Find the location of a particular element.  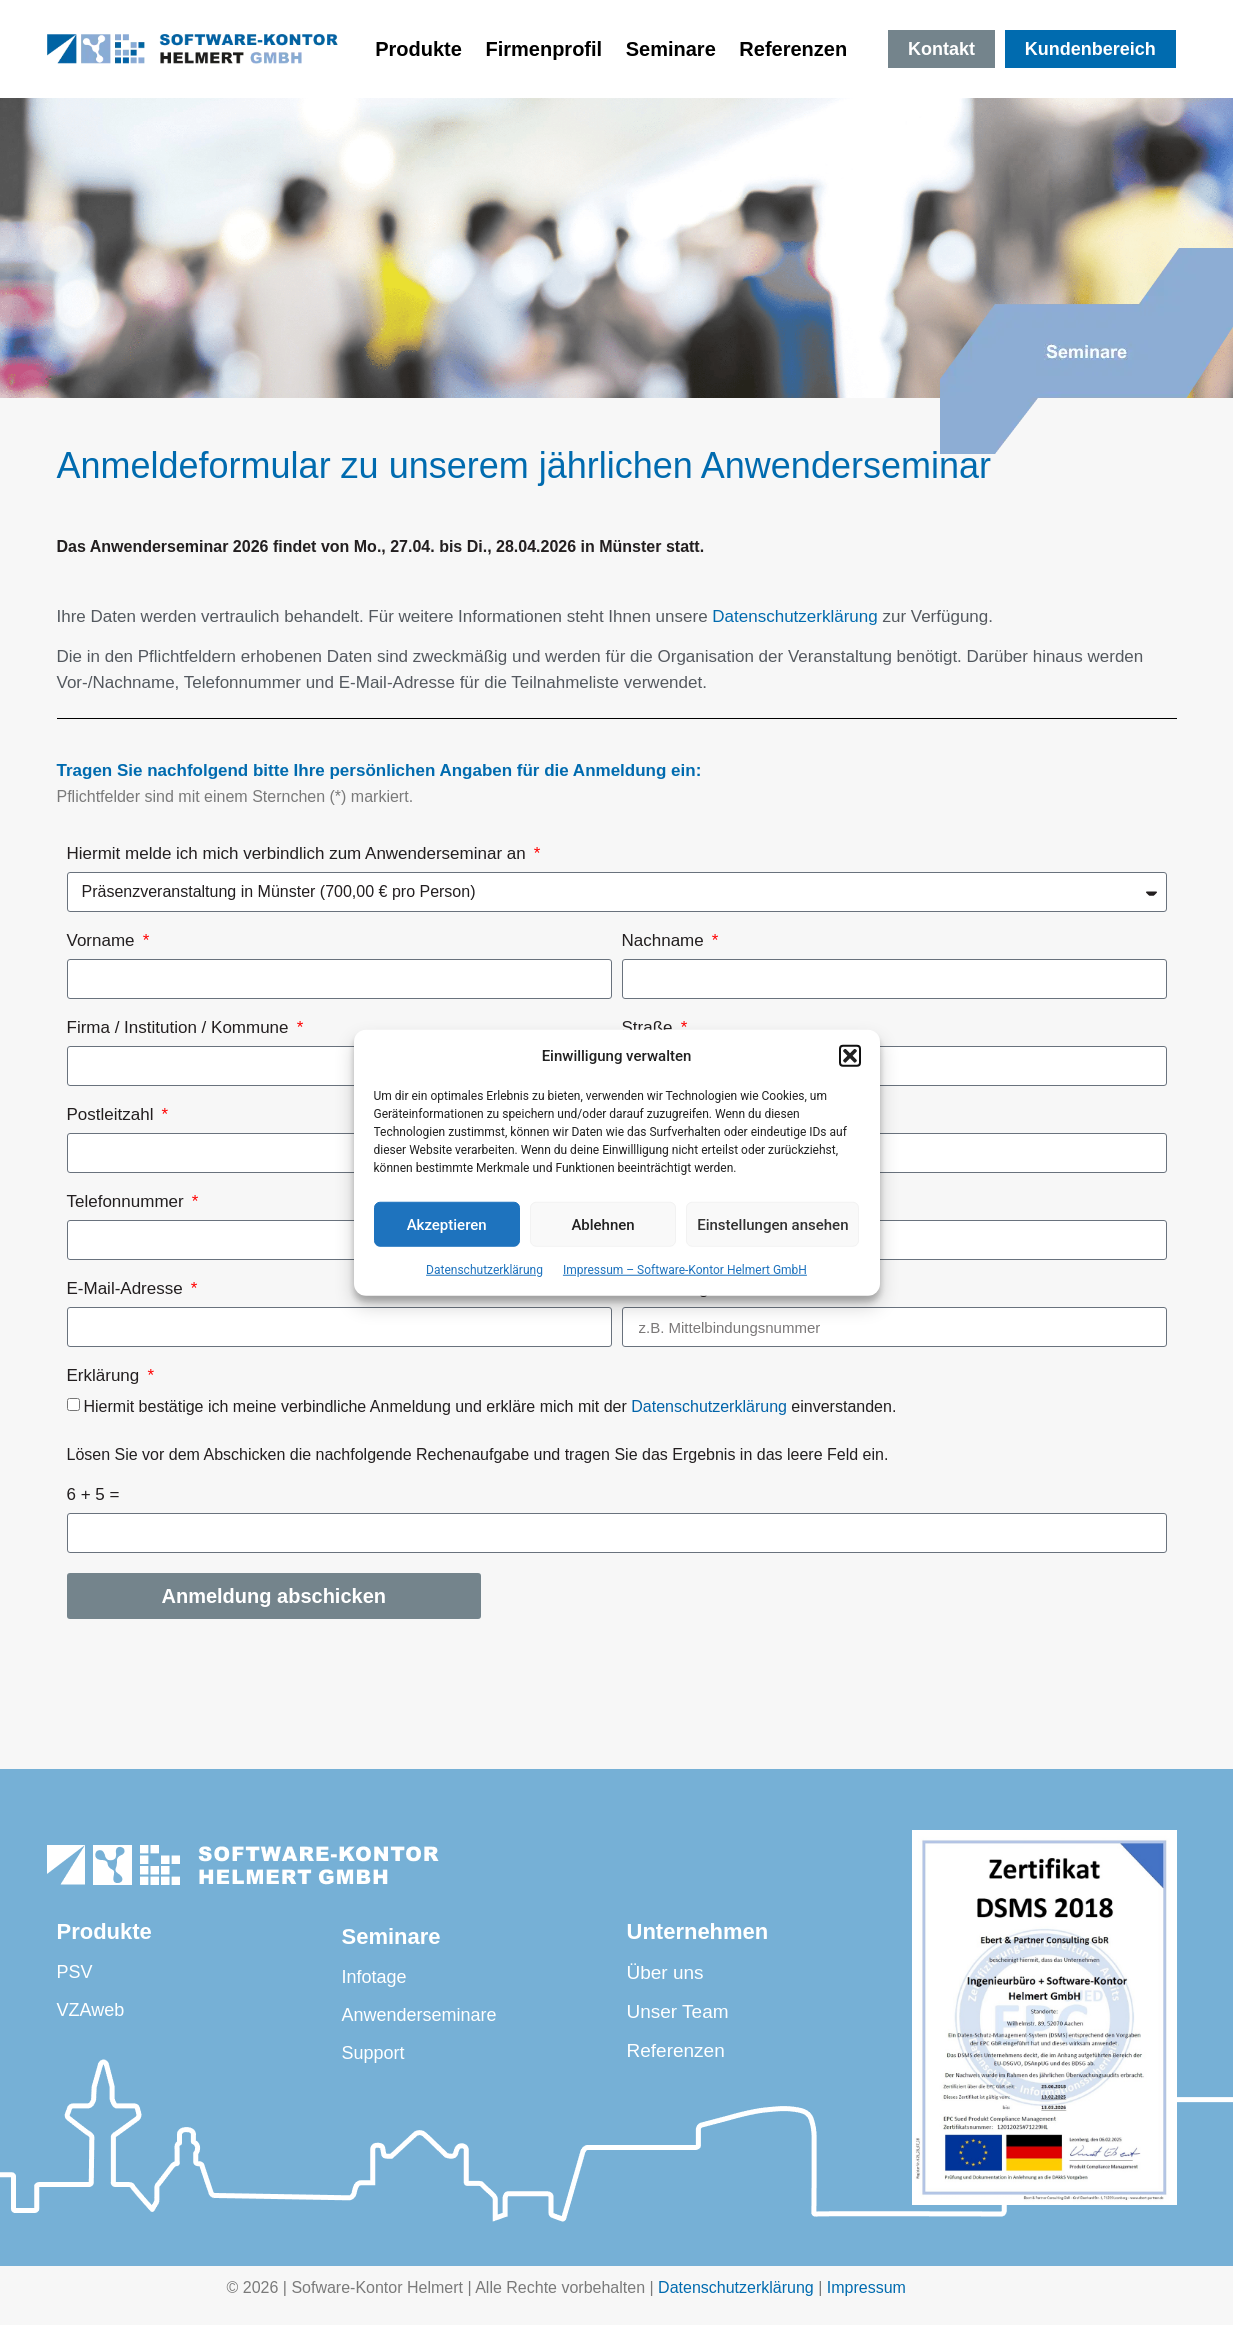

Infotage is located at coordinates (373, 1977).